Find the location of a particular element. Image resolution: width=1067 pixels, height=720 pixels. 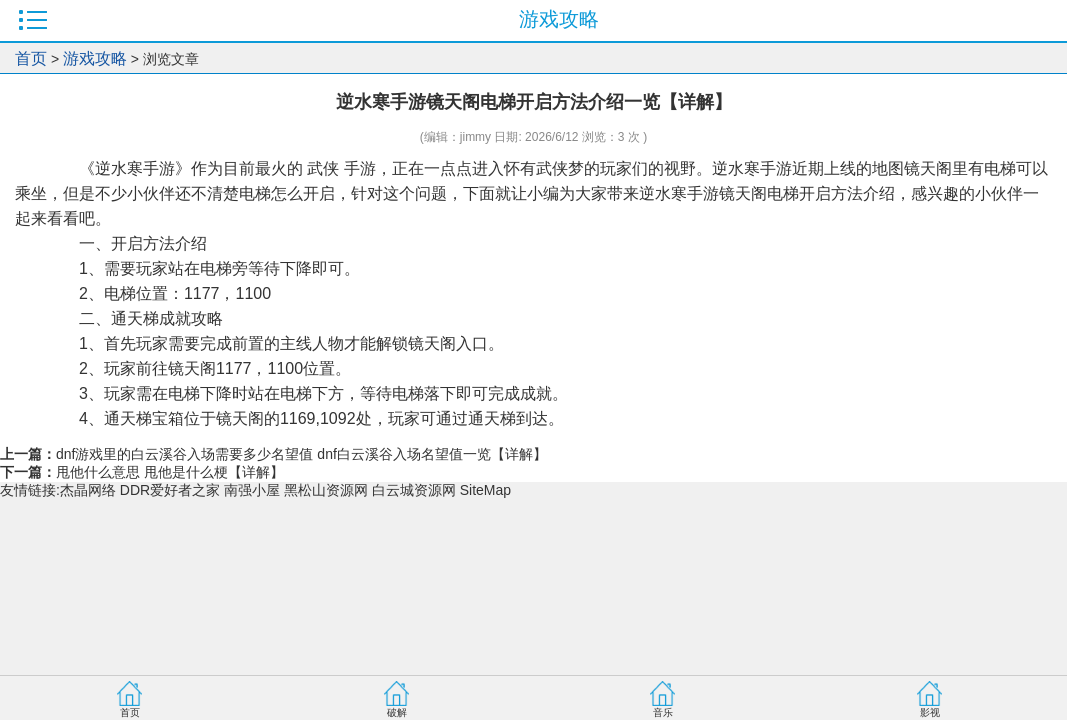

DDR爱好者之家 is located at coordinates (170, 490).